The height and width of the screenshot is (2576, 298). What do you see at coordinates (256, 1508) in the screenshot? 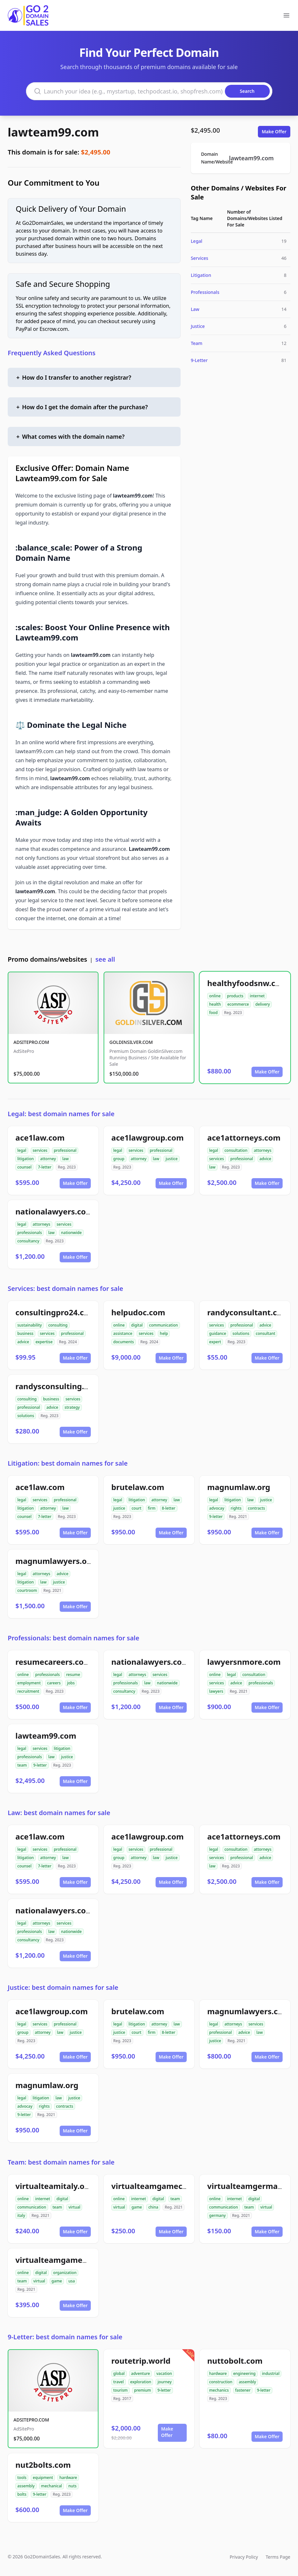
I see `contracts` at bounding box center [256, 1508].